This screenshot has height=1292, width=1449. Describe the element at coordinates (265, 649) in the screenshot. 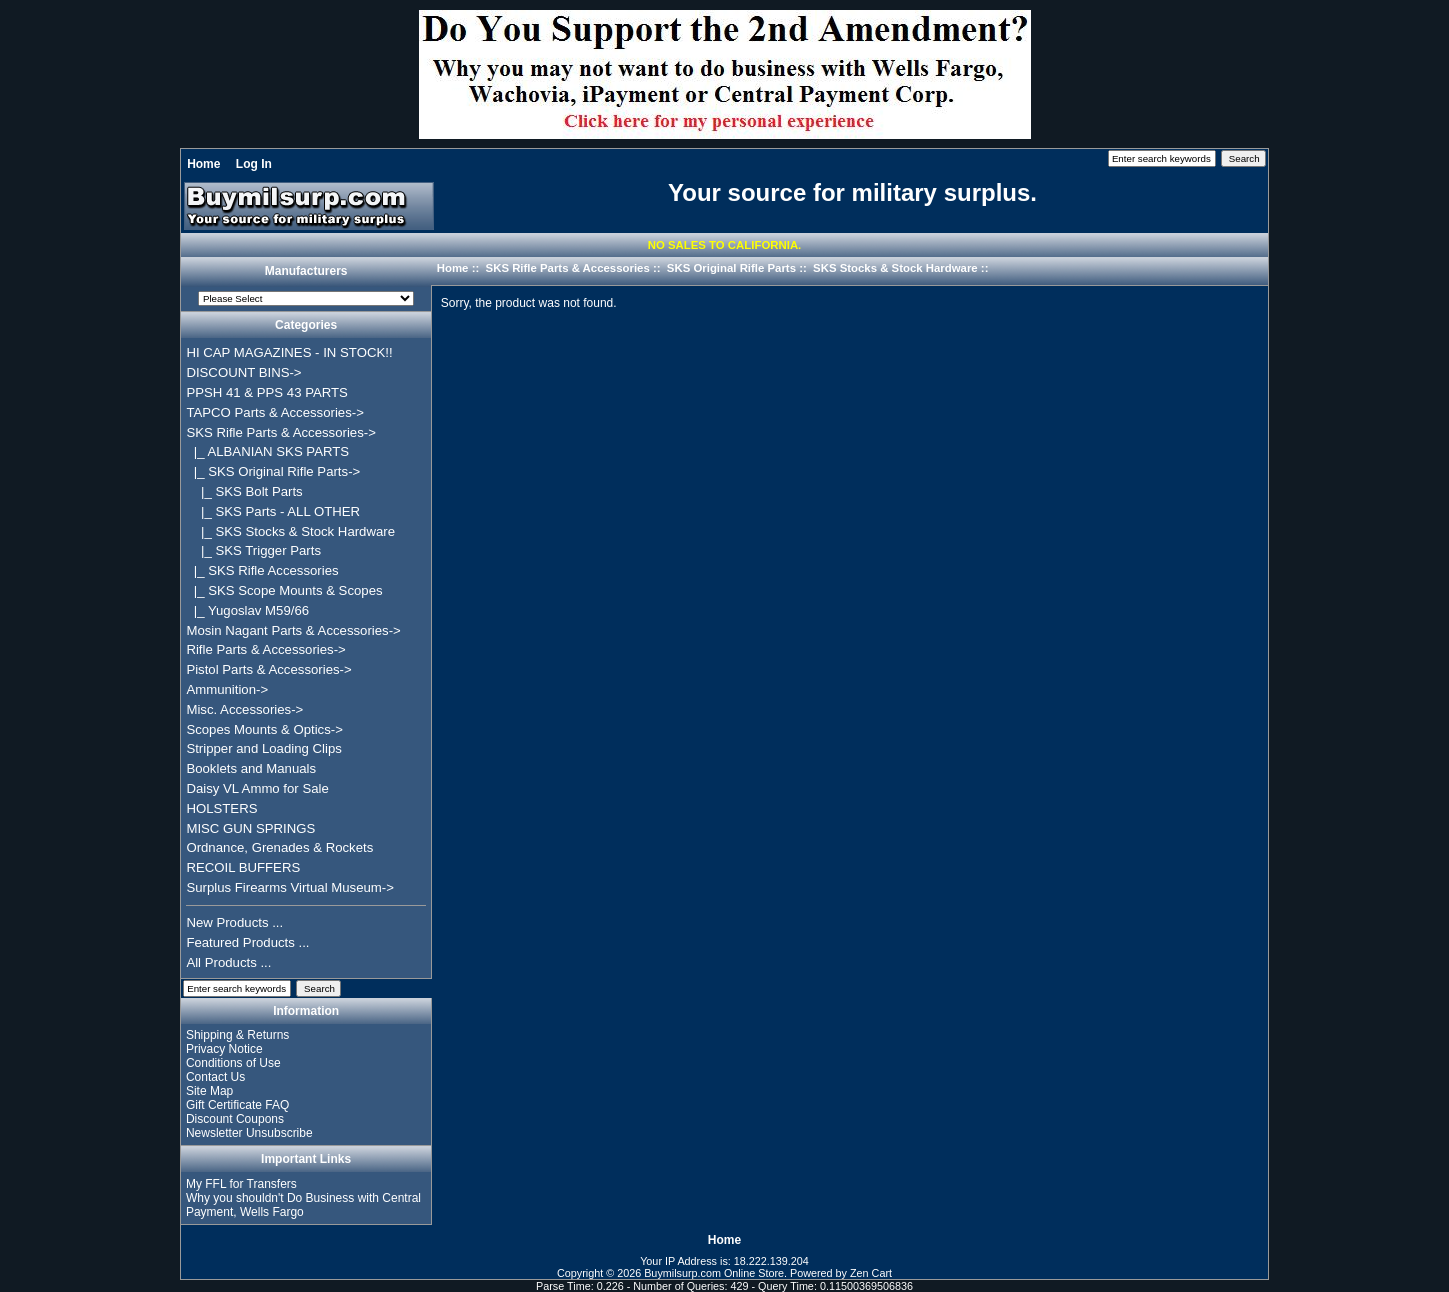

I see `Rifle Parts & Accessories->` at that location.